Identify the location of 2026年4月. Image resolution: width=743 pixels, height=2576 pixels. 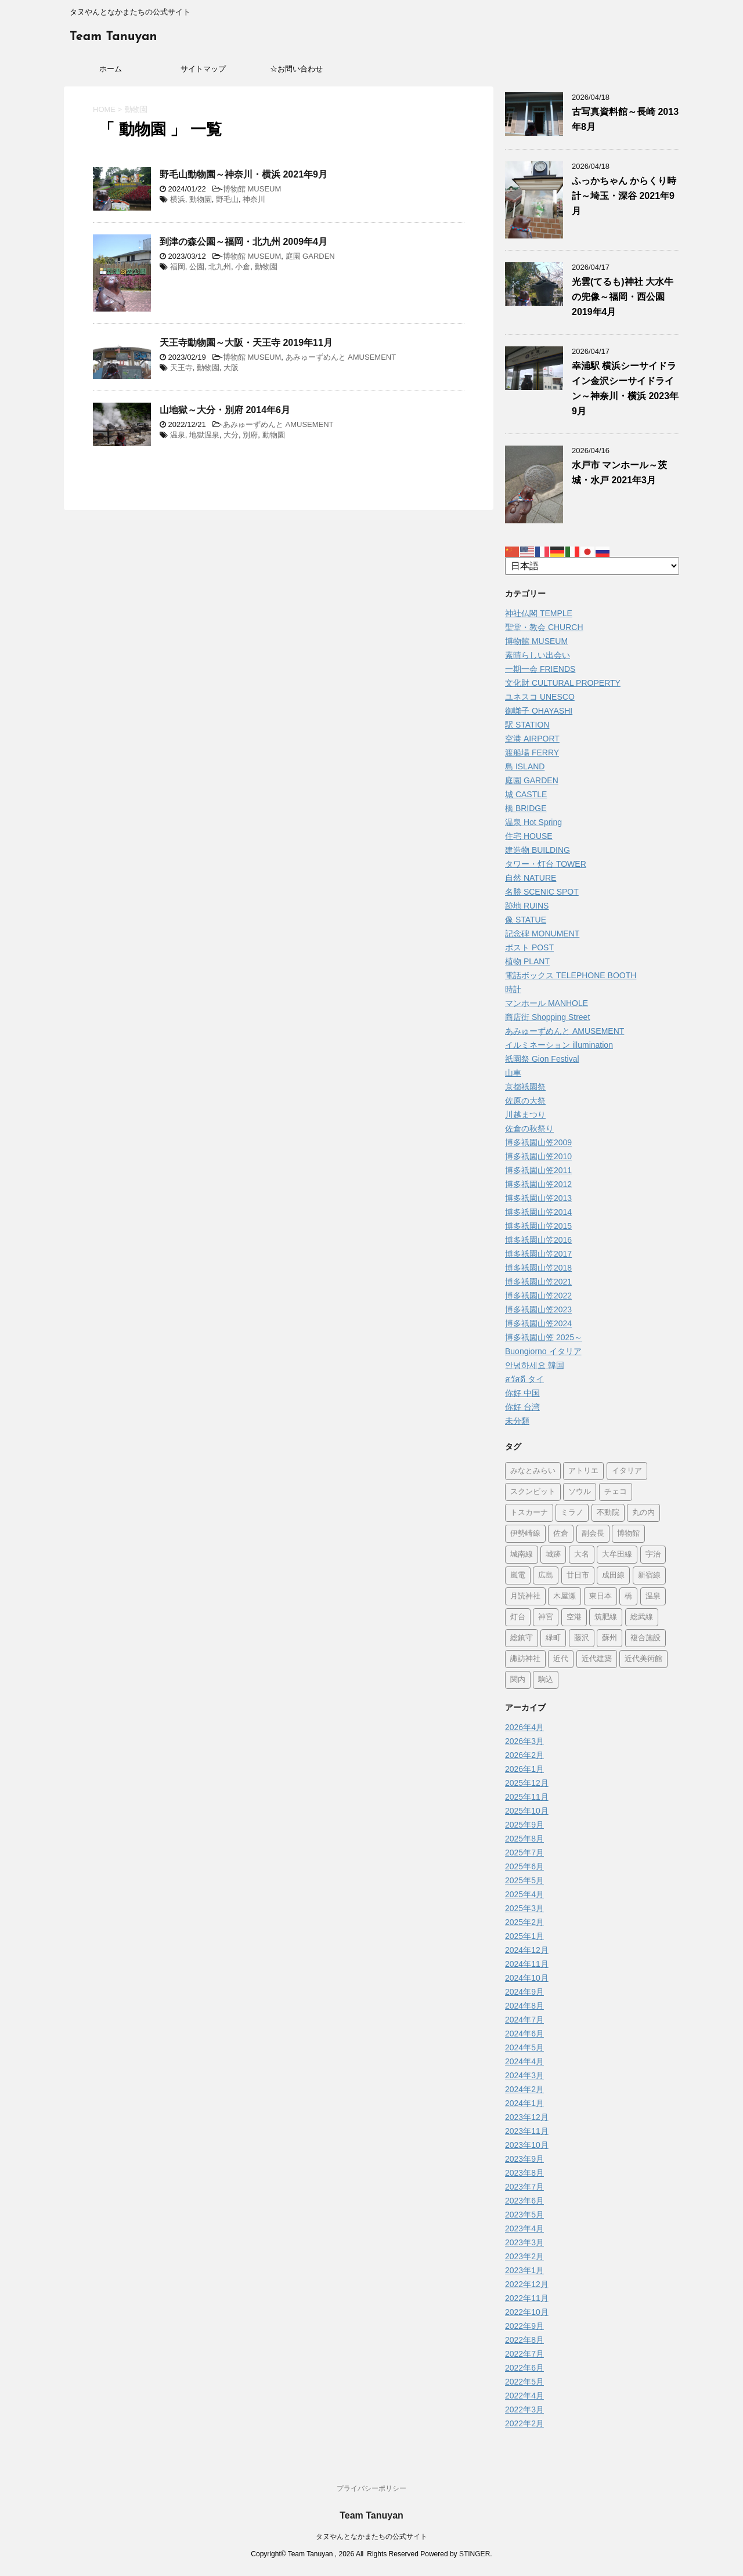
(524, 1727).